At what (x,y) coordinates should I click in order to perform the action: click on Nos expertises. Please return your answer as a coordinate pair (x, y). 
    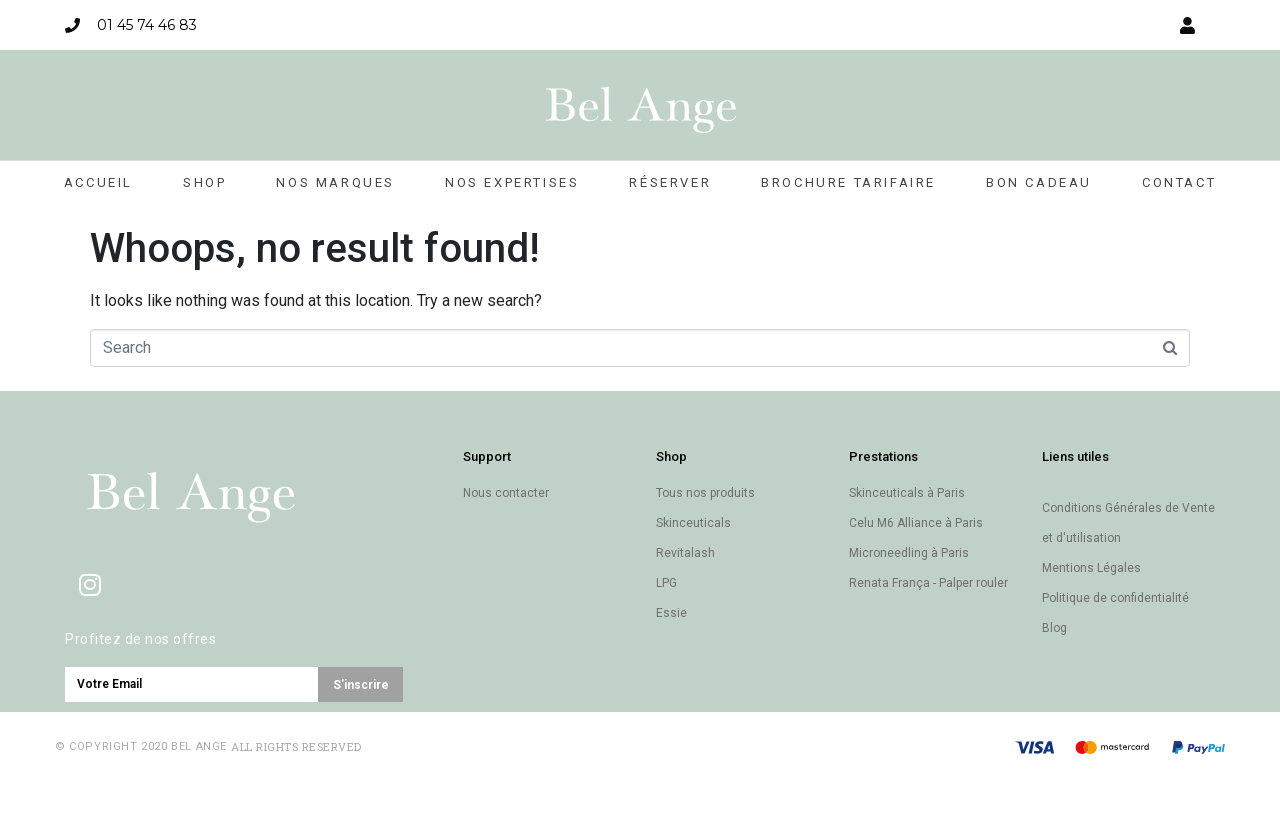
    Looking at the image, I should click on (512, 182).